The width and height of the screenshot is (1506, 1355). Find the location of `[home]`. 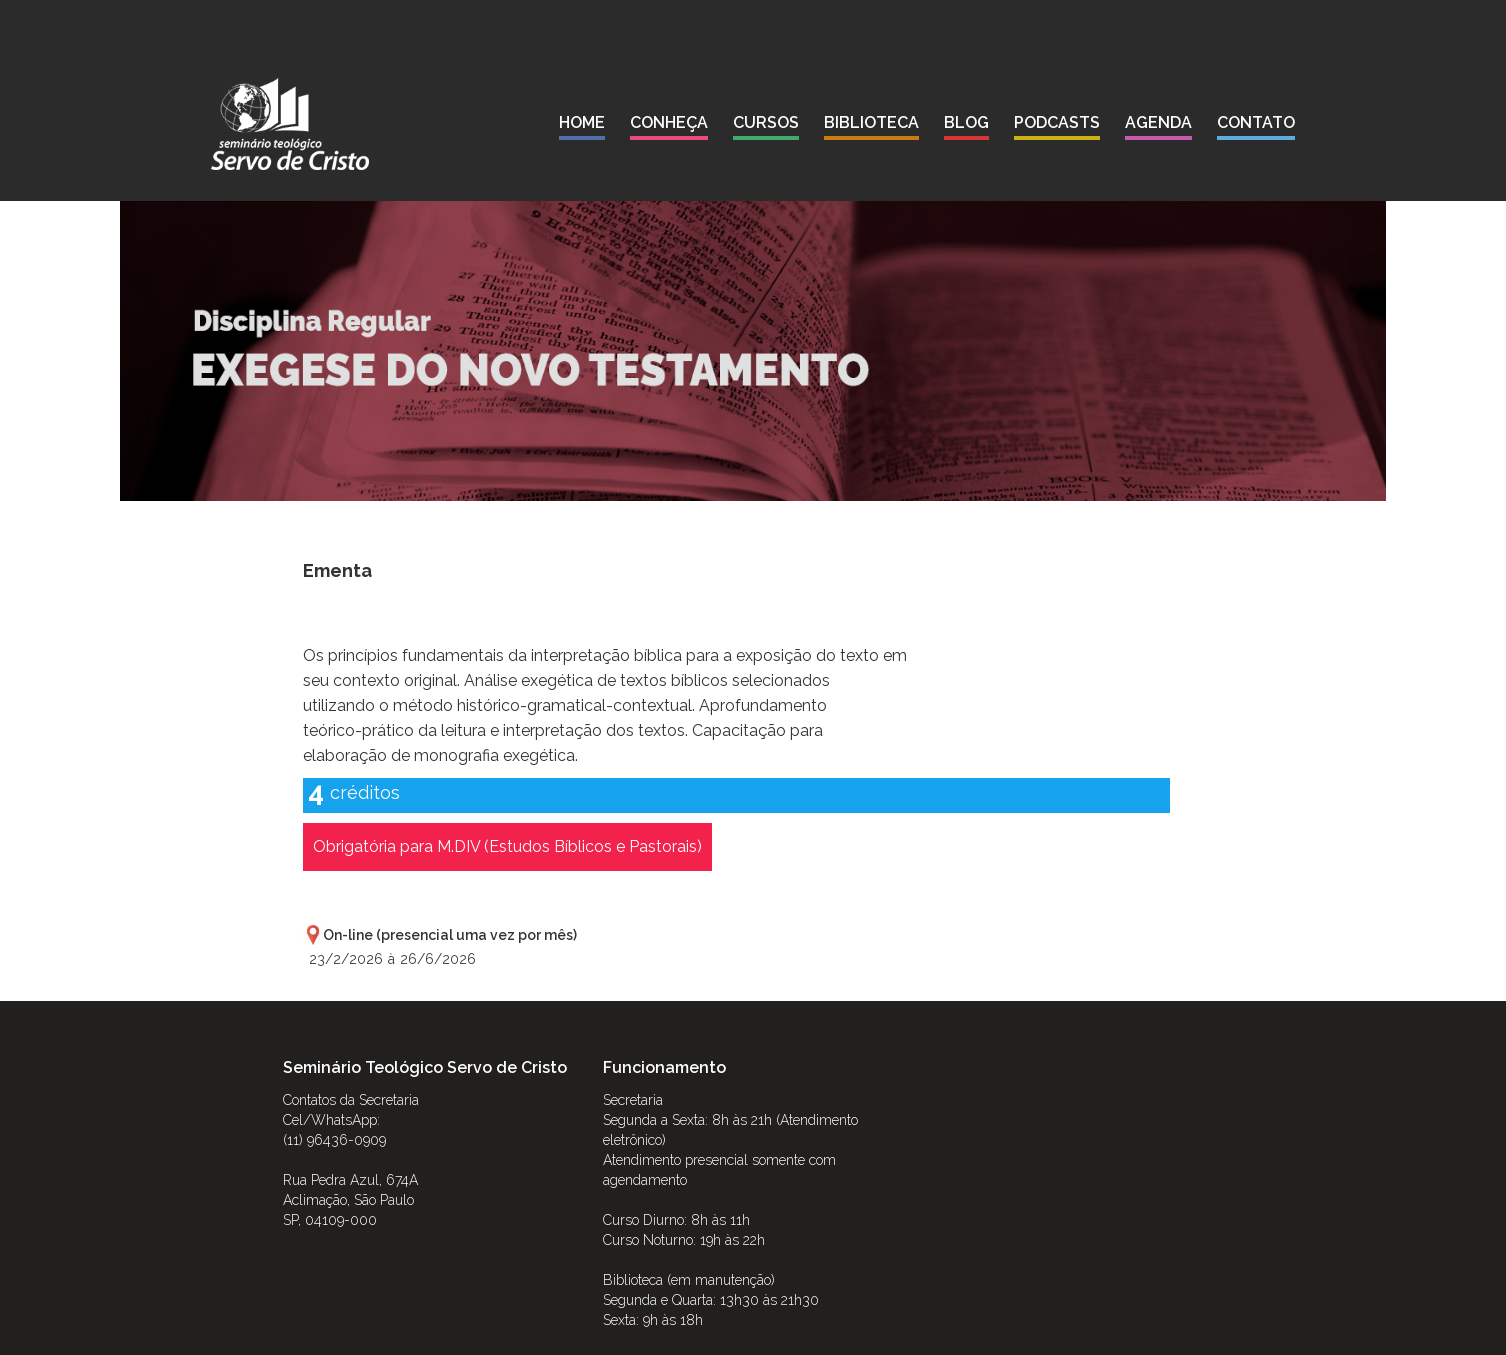

[home] is located at coordinates (290, 124).